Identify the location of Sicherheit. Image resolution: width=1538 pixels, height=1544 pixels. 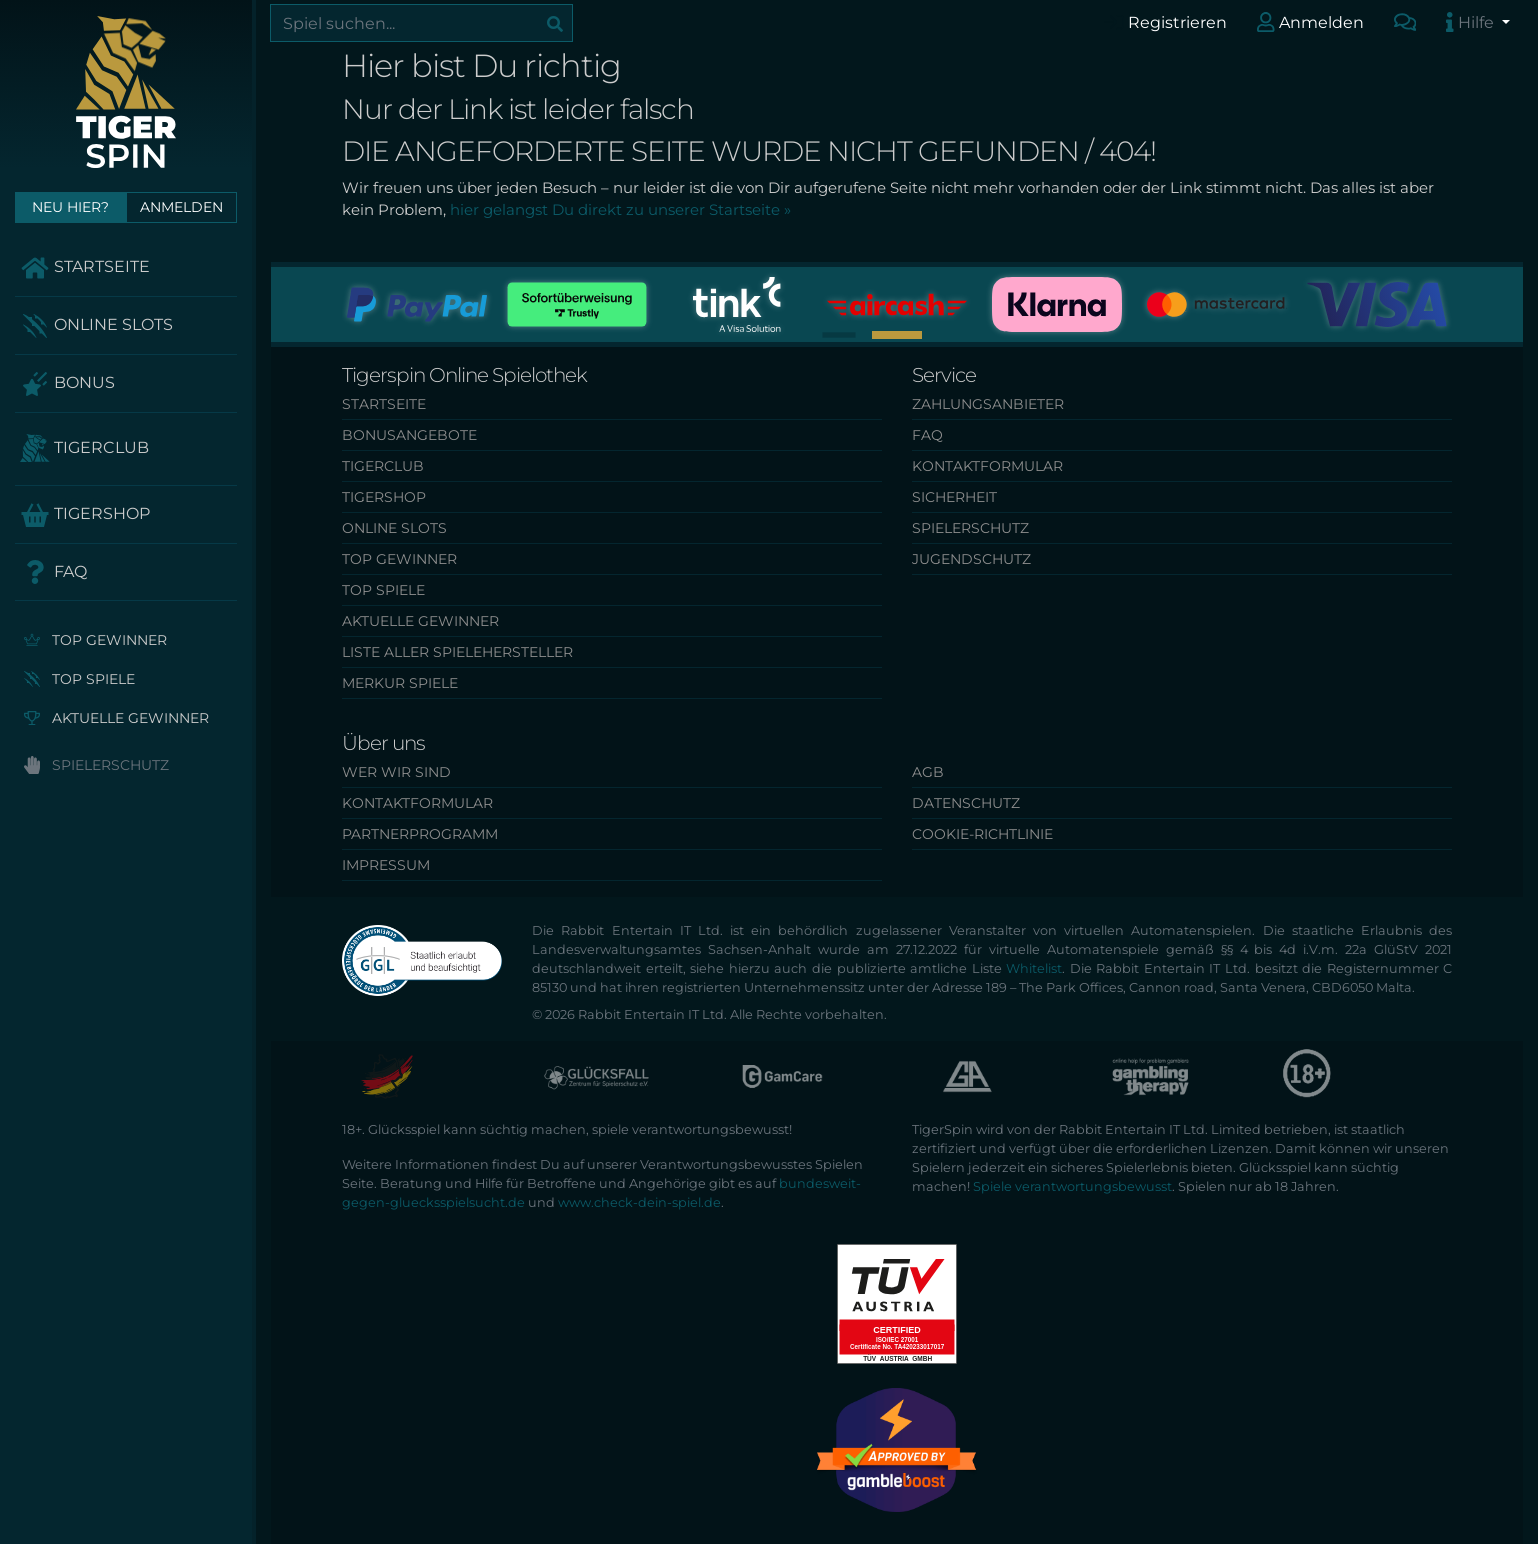
(954, 497).